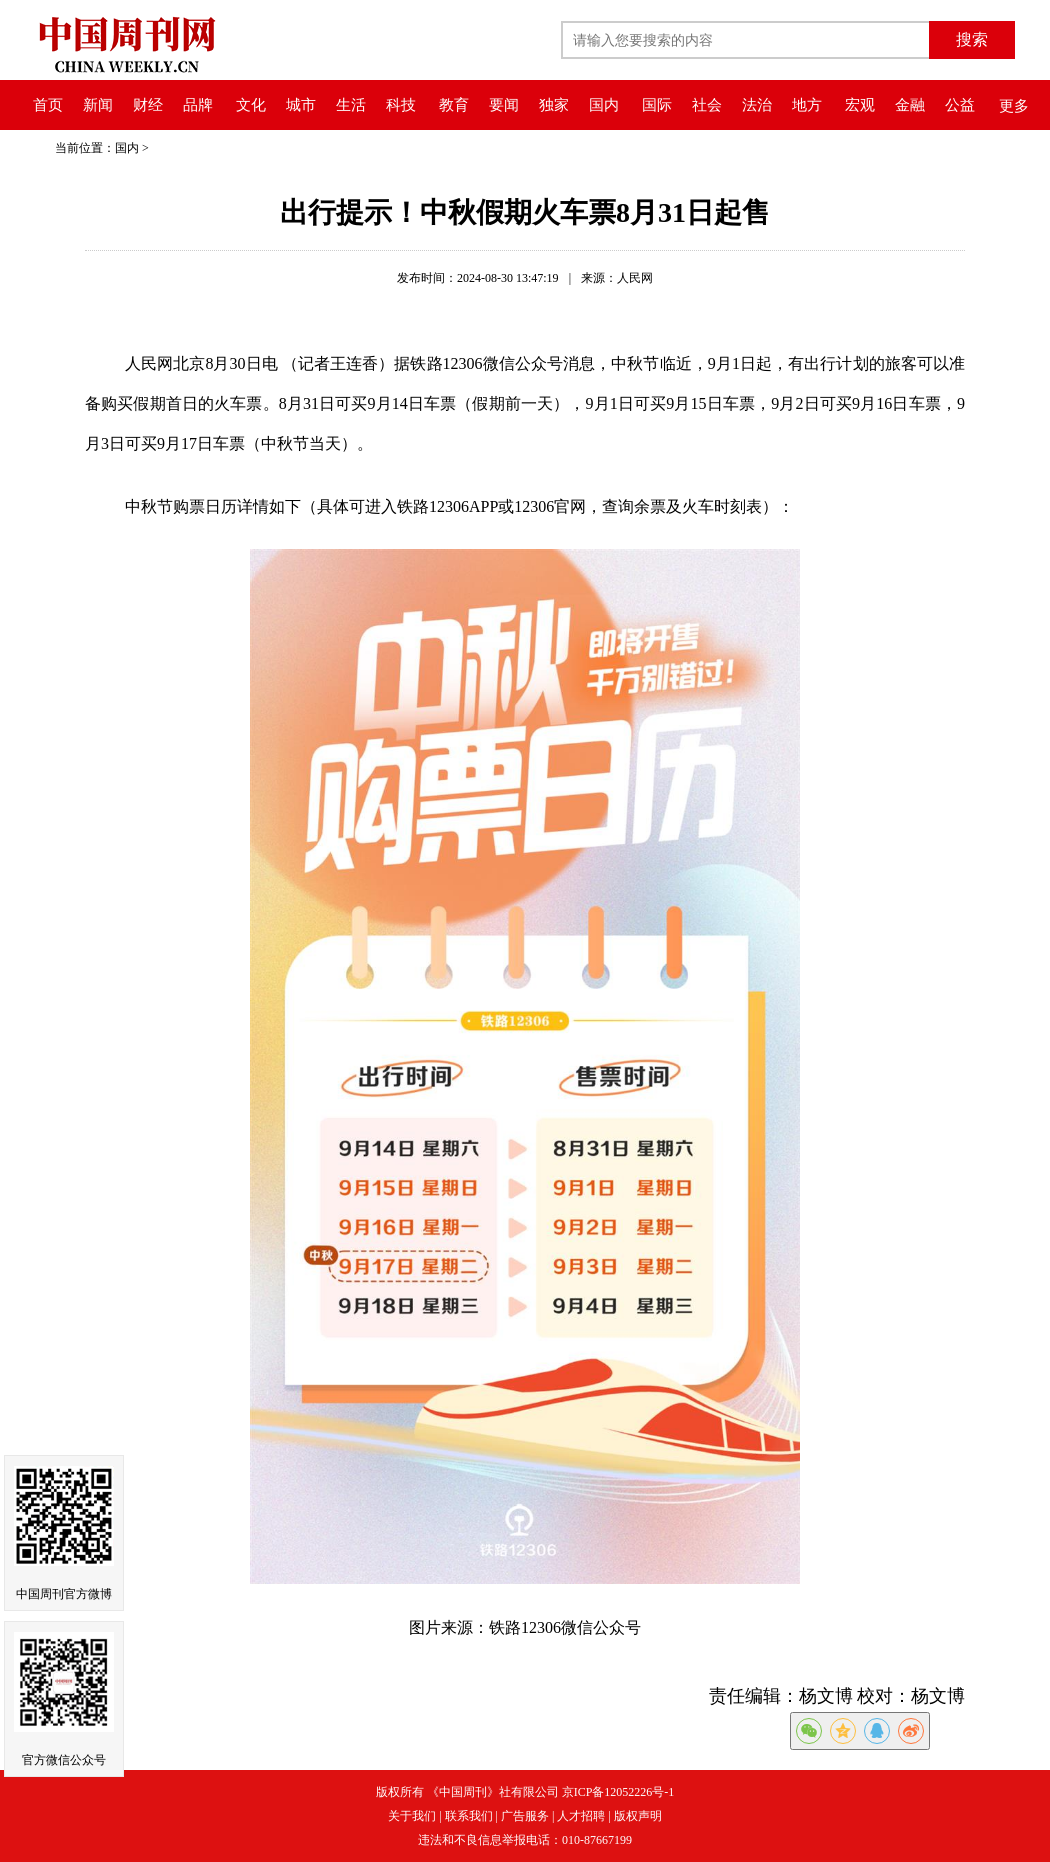 The image size is (1050, 1862). What do you see at coordinates (48, 105) in the screenshot?
I see `首页` at bounding box center [48, 105].